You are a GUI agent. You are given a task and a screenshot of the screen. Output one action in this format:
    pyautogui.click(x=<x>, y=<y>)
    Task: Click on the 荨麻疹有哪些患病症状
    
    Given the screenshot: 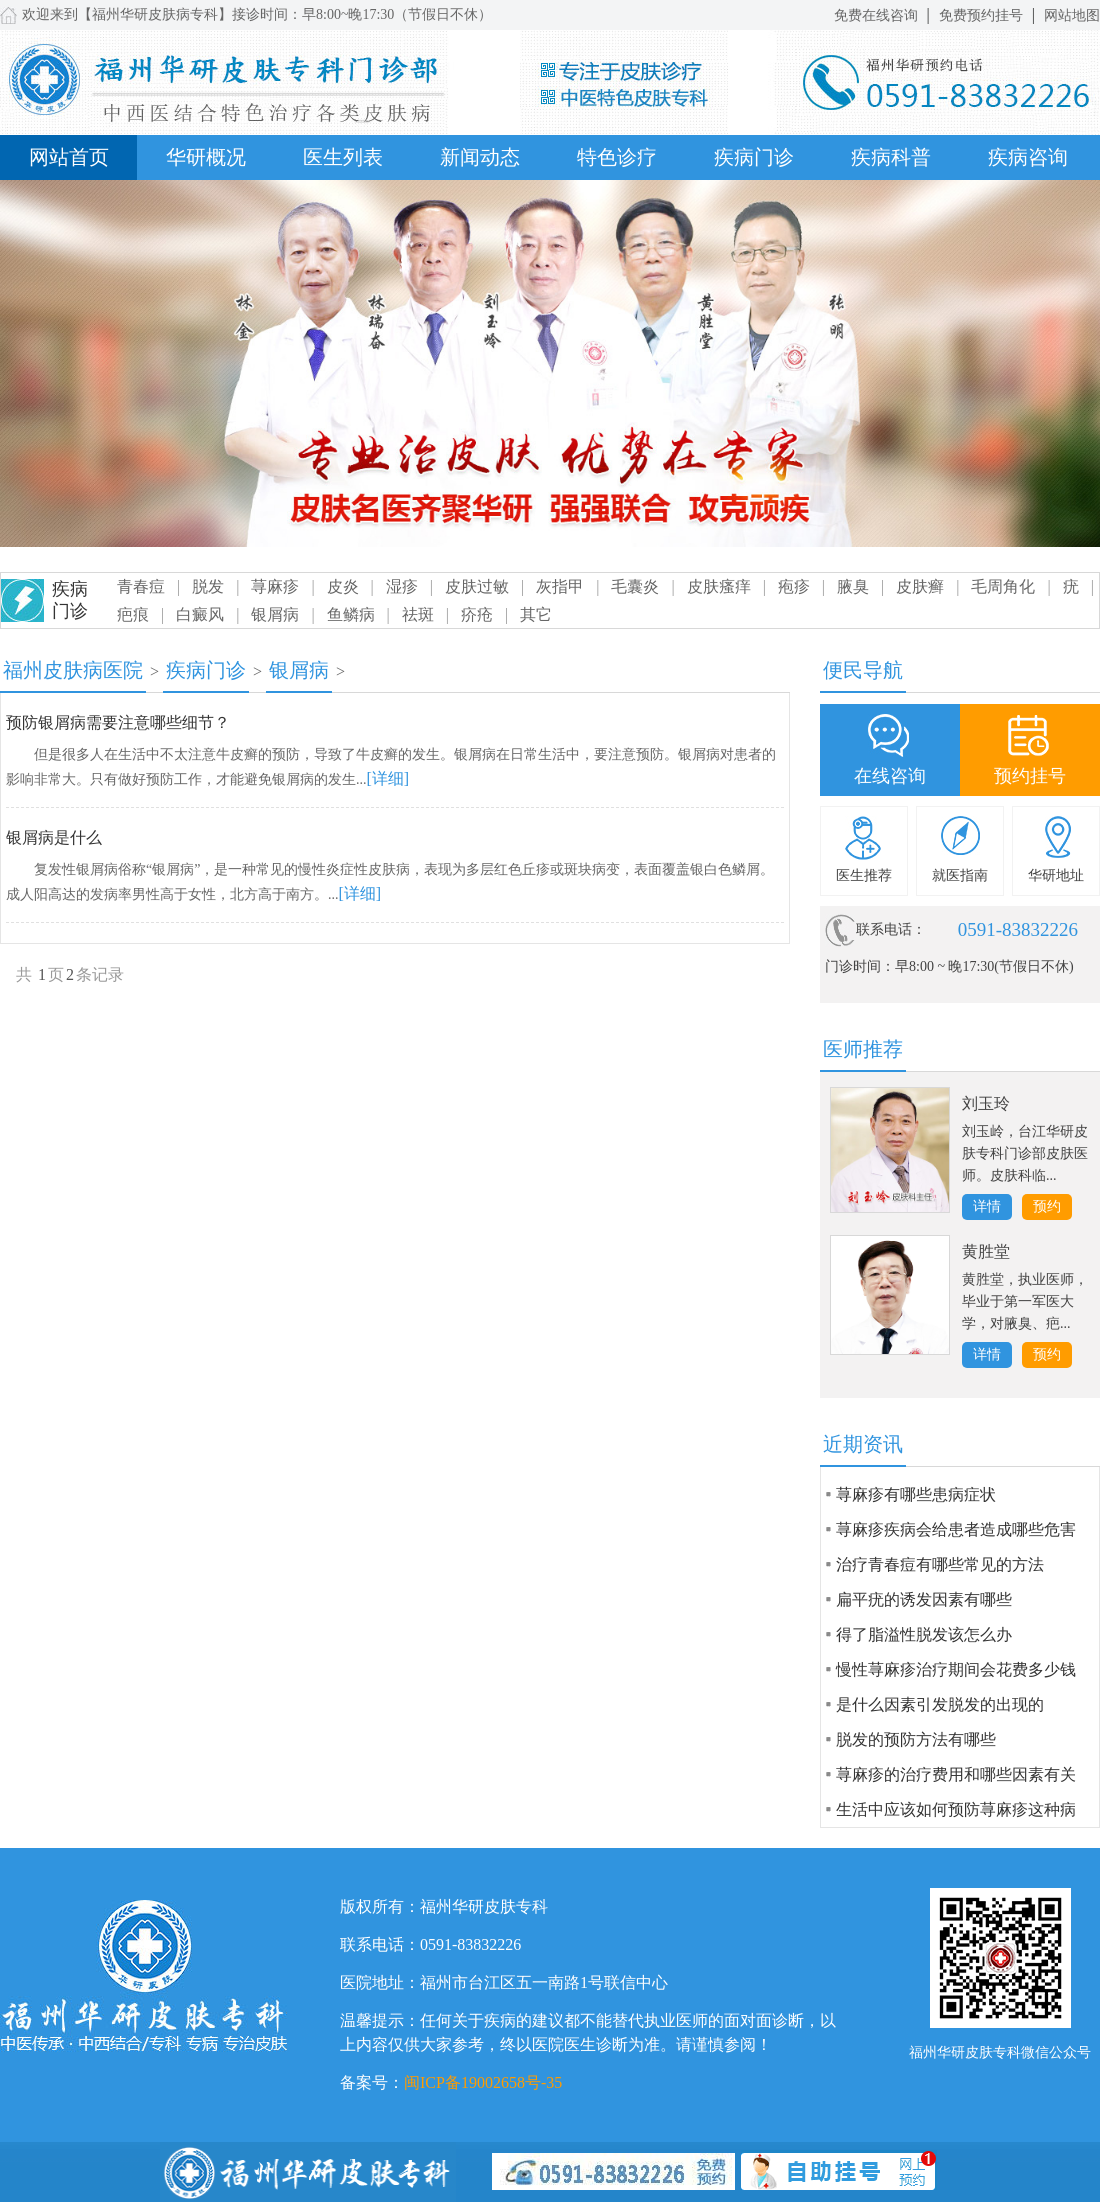 What is the action you would take?
    pyautogui.click(x=916, y=1494)
    